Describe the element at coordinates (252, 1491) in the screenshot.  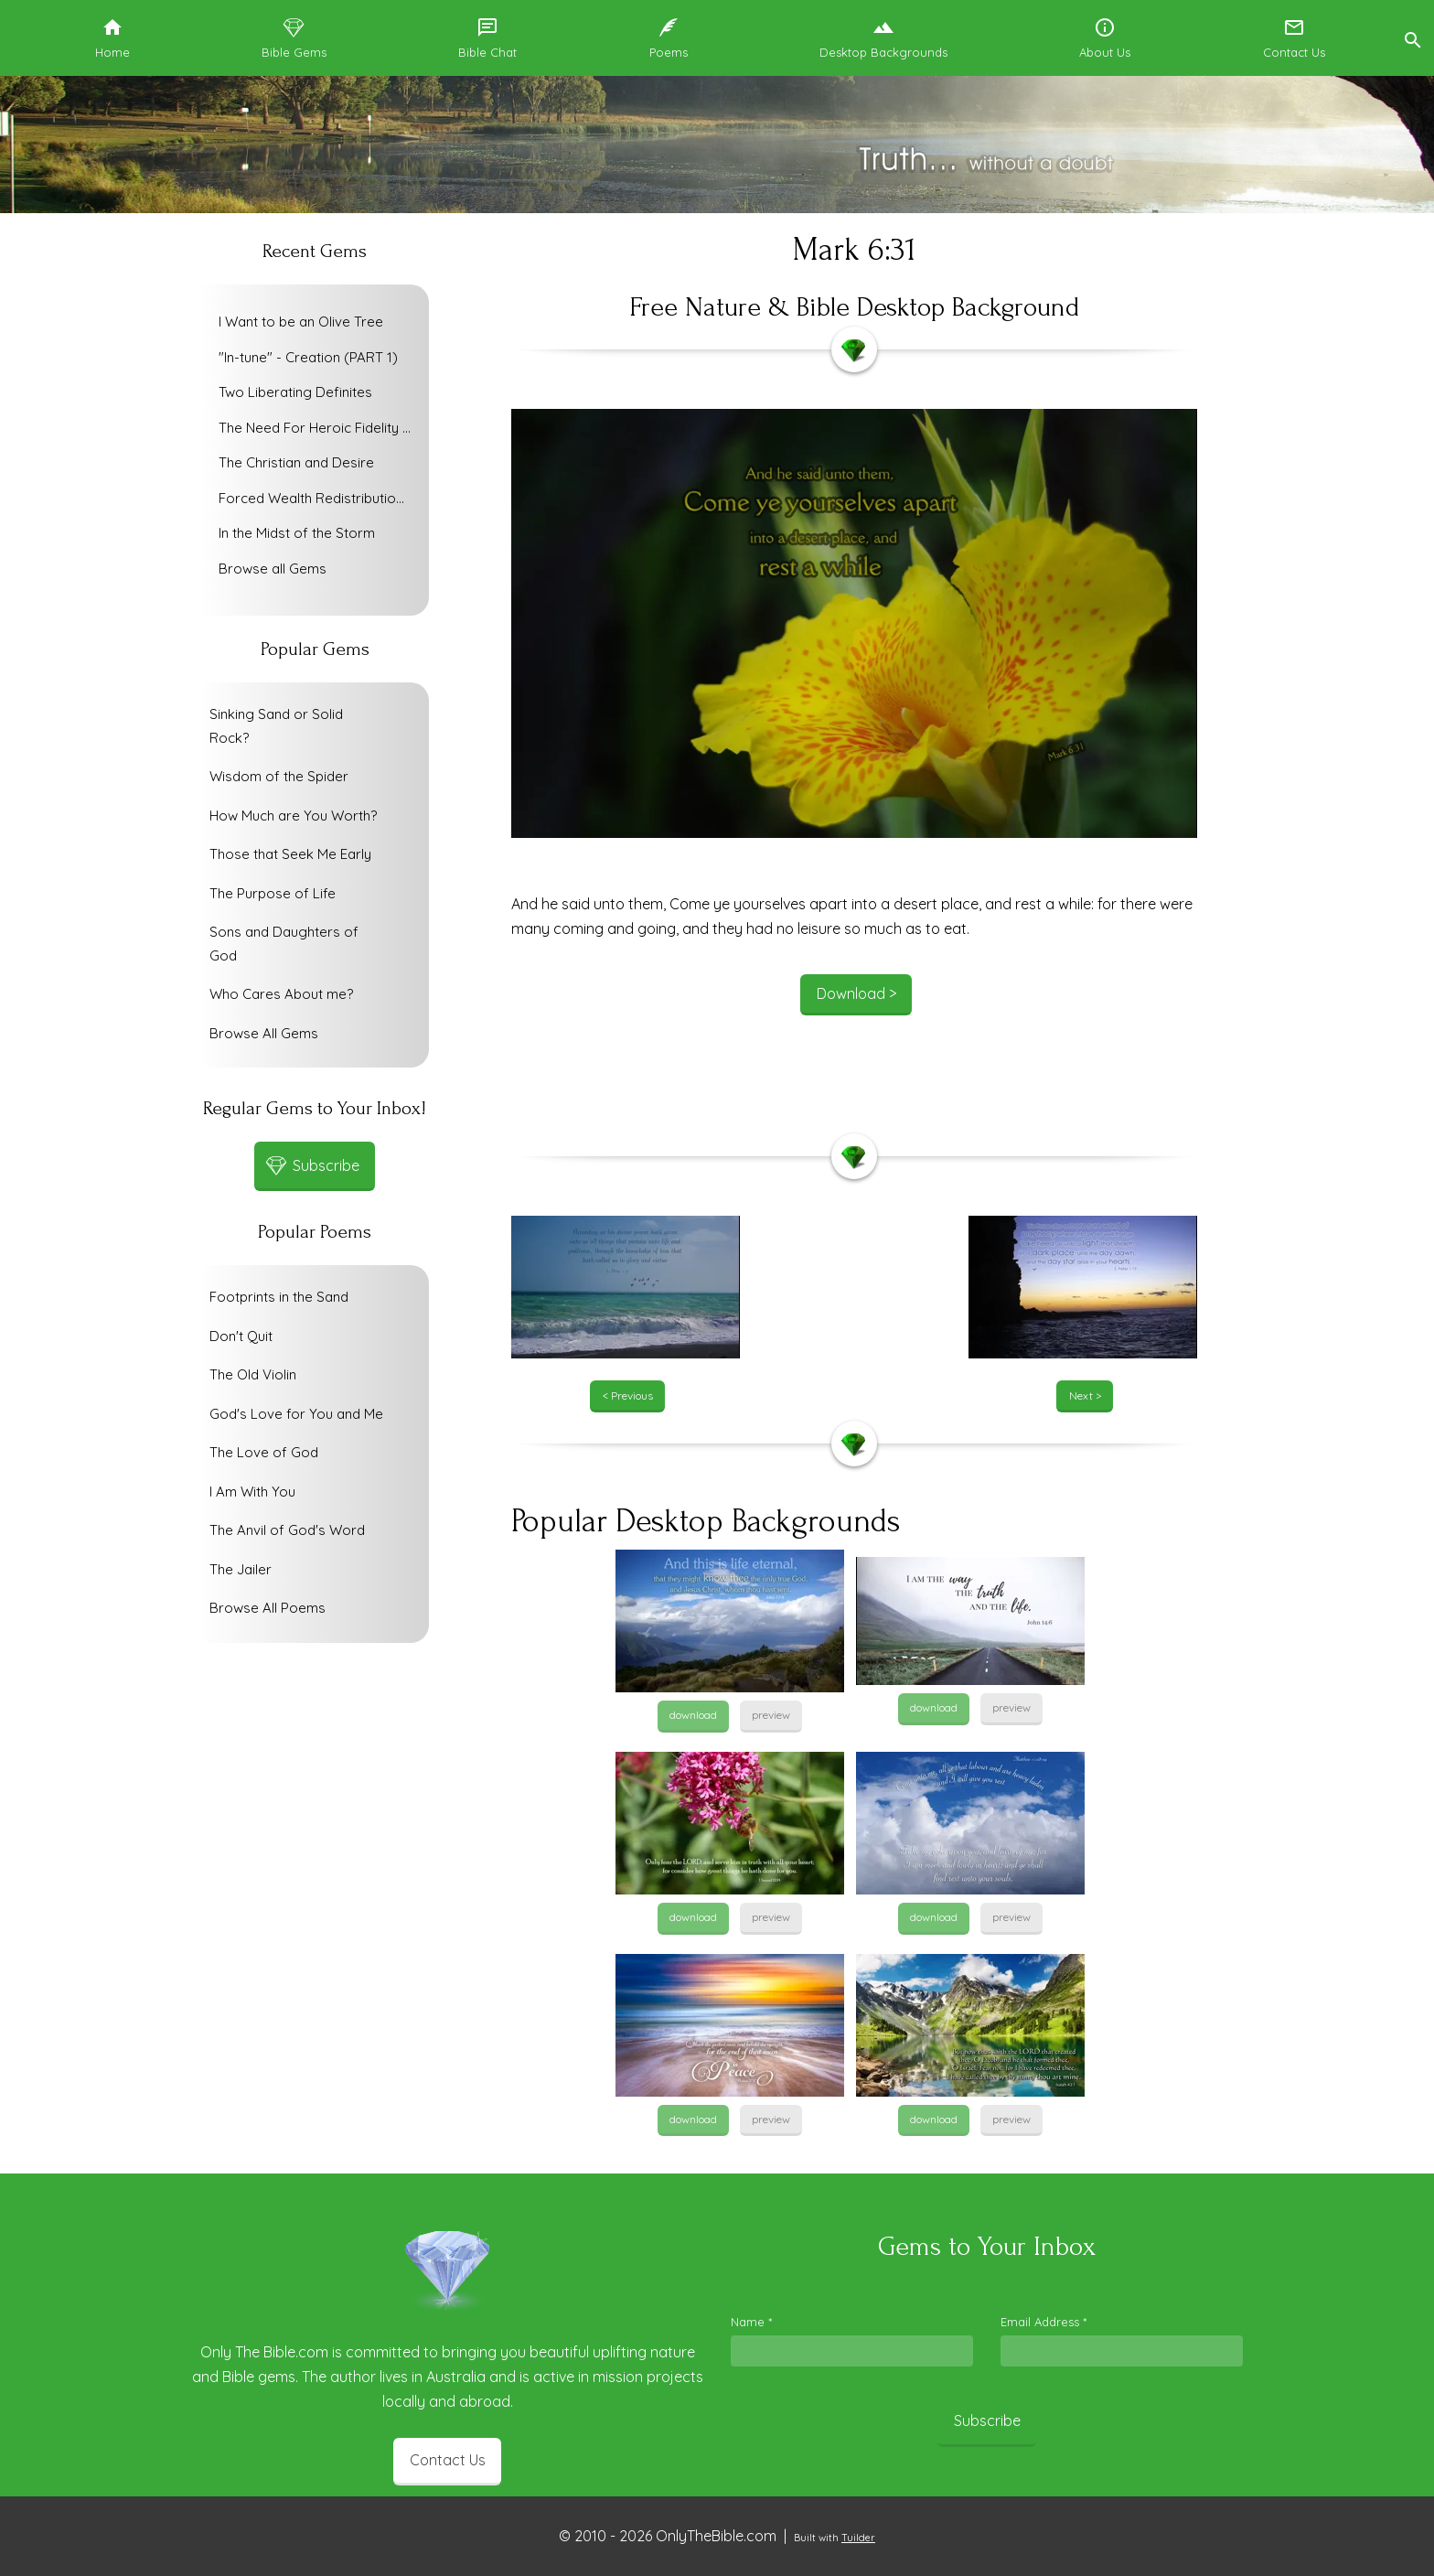
I see `I Am With You` at that location.